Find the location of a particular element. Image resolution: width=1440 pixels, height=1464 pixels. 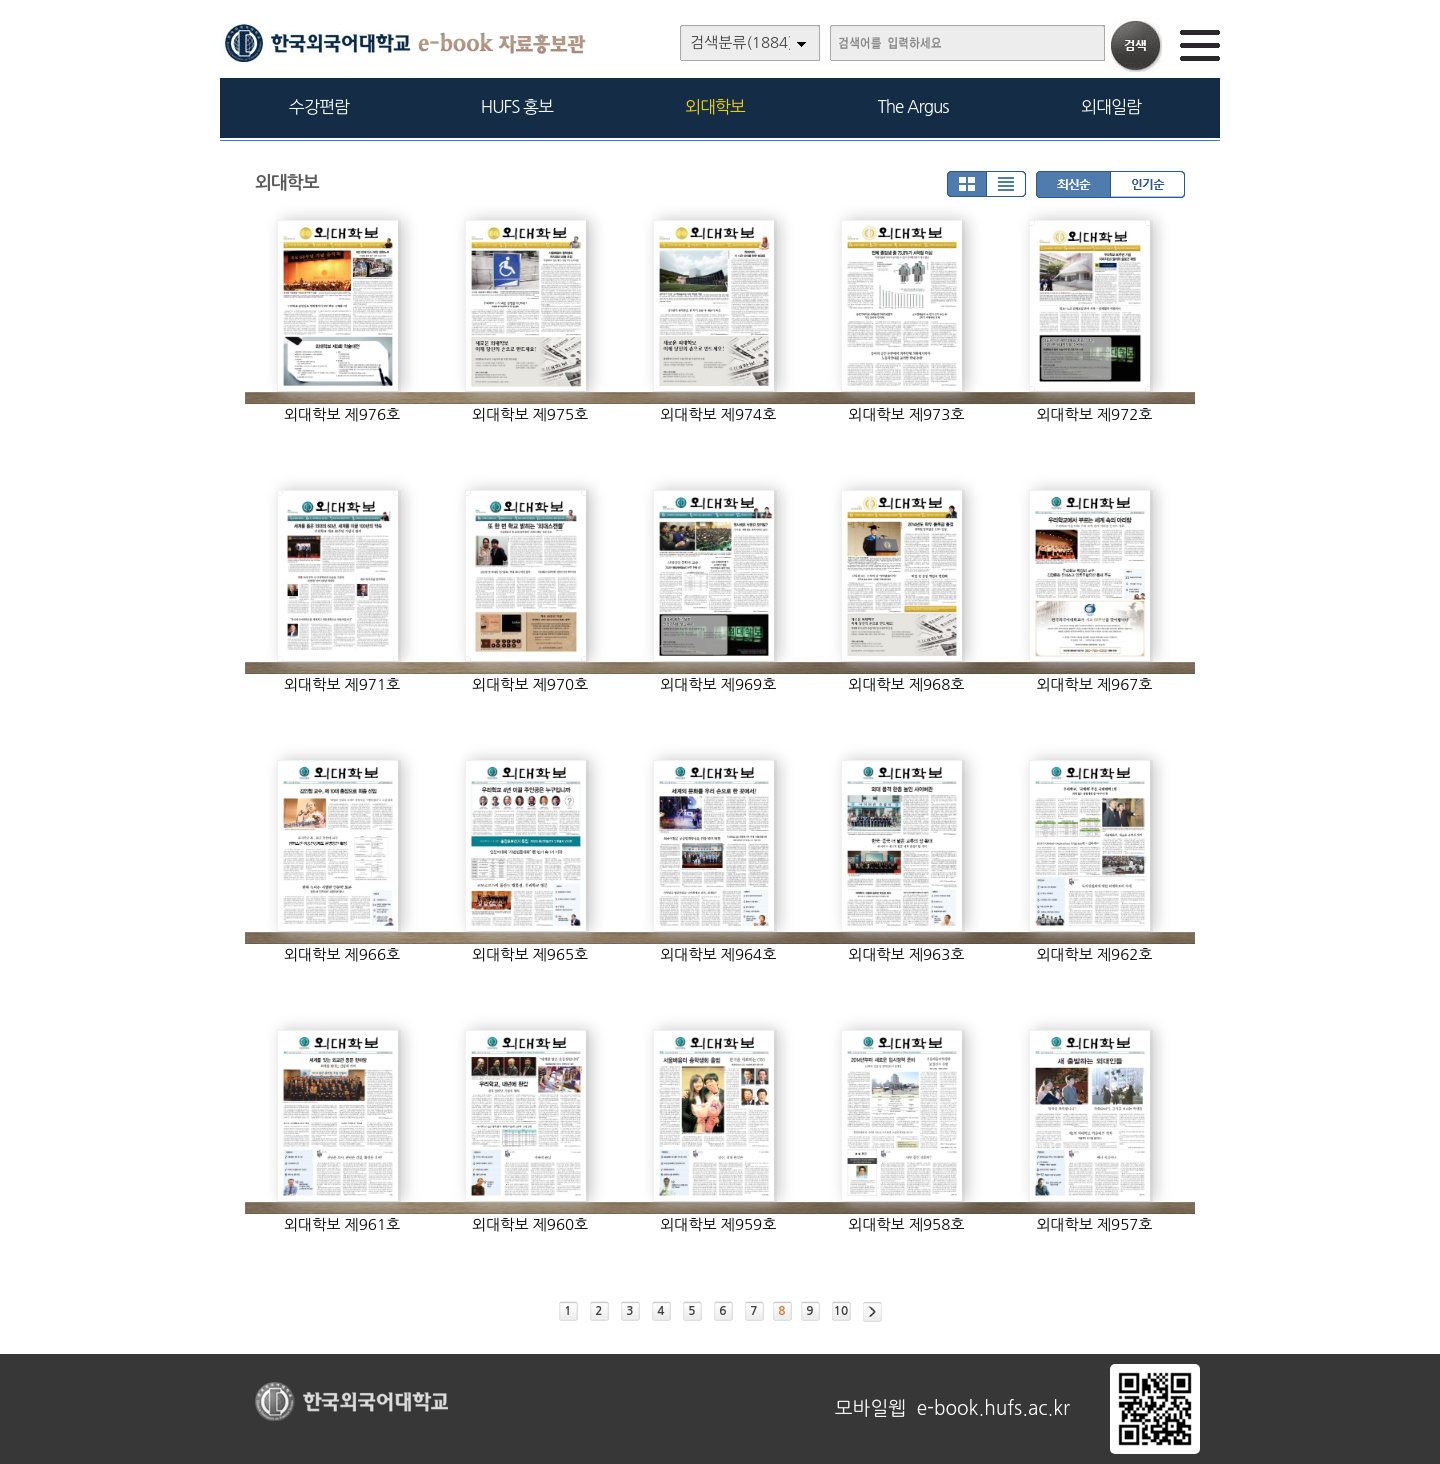

The Argus is located at coordinates (913, 106).